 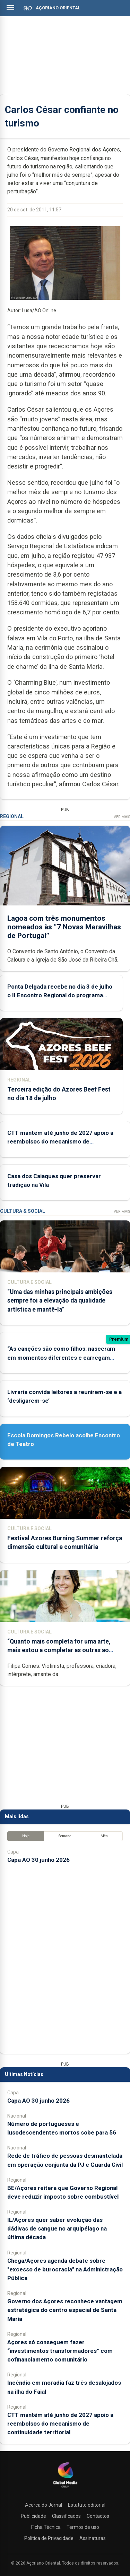 I want to click on “Uma das minhas principais ambições sempre foi a elevação da qualidade artística e mantê-la”, so click(x=59, y=1300).